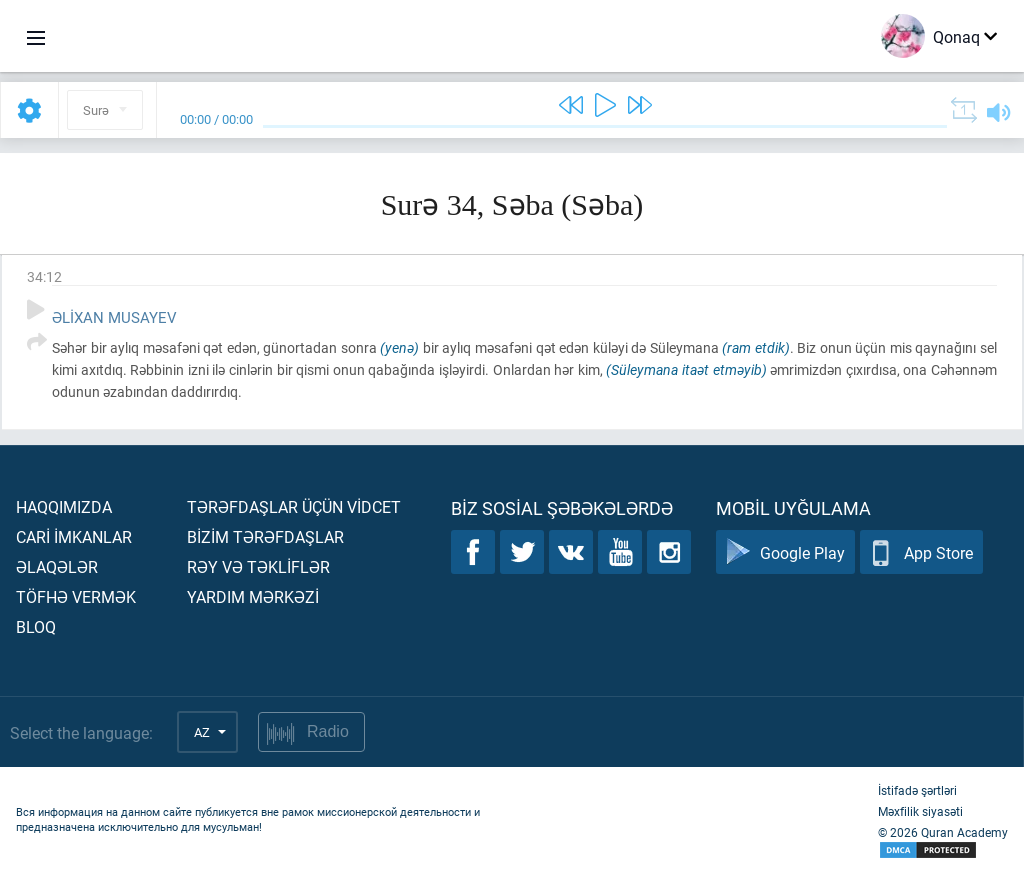 The image size is (1024, 871). I want to click on Tərəfdaşlar üçün vİdcet, so click(294, 506).